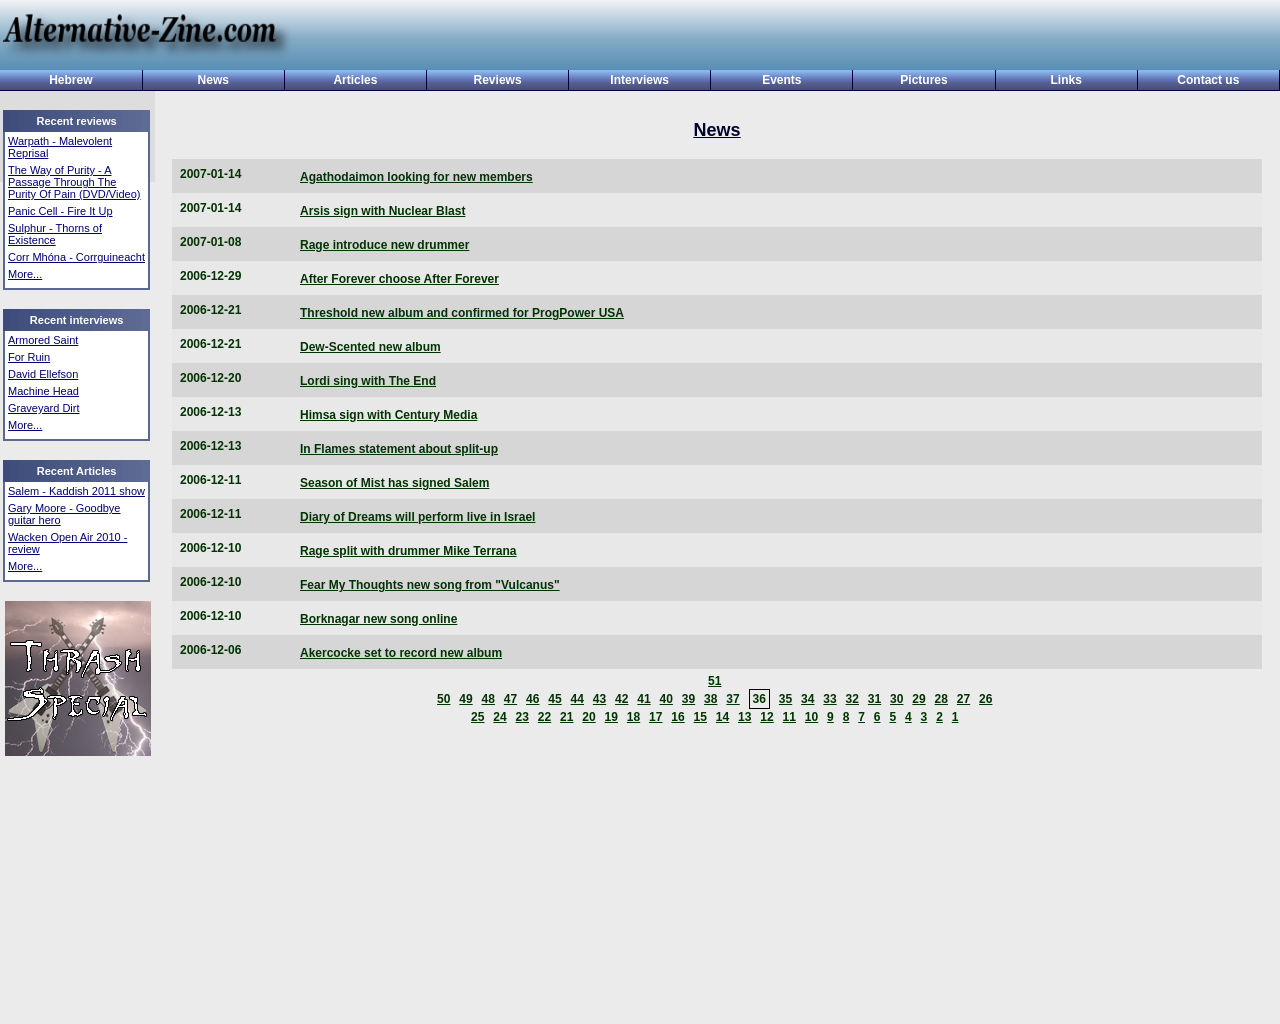 This screenshot has height=1024, width=1280. I want to click on 26, so click(985, 699).